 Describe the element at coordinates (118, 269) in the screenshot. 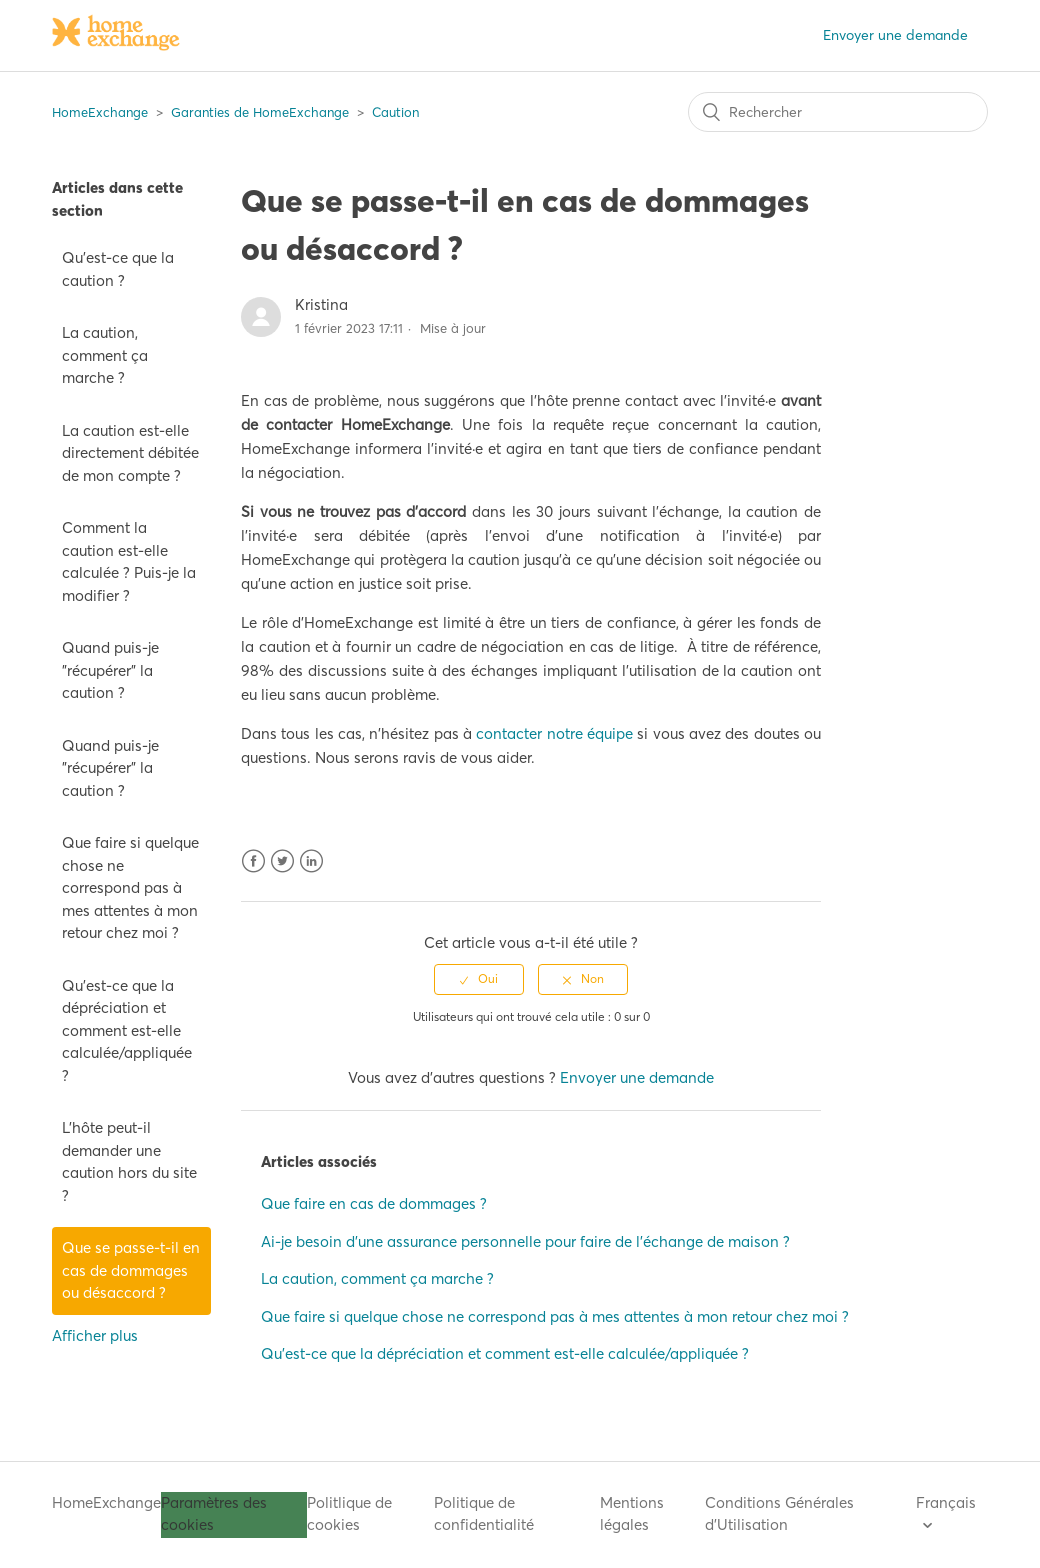

I see `Qu'est-ce que la caution ?` at that location.